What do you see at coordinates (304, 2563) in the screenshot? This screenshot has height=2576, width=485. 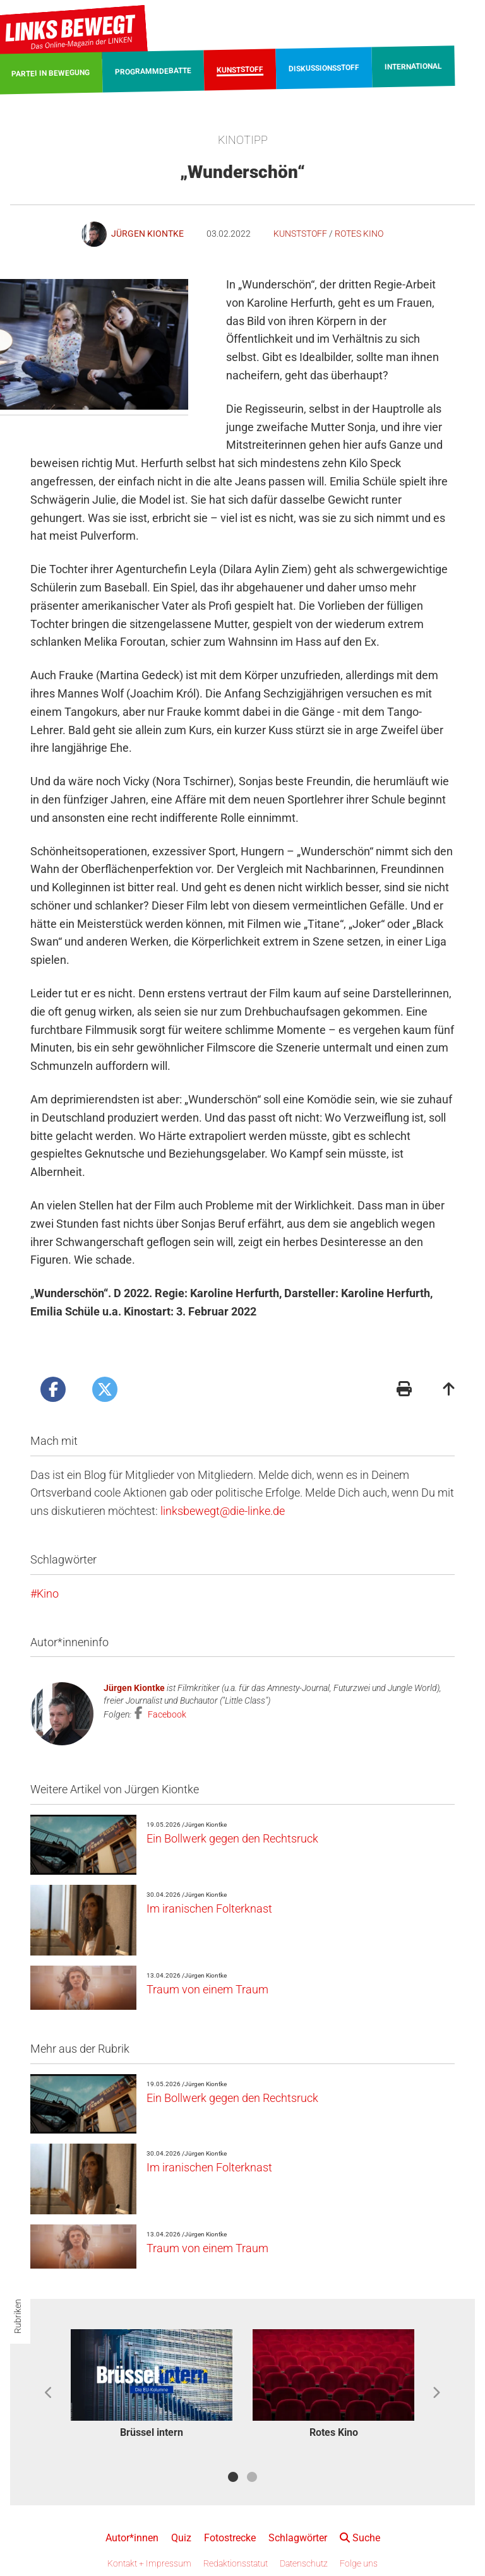 I see `Datenschutz` at bounding box center [304, 2563].